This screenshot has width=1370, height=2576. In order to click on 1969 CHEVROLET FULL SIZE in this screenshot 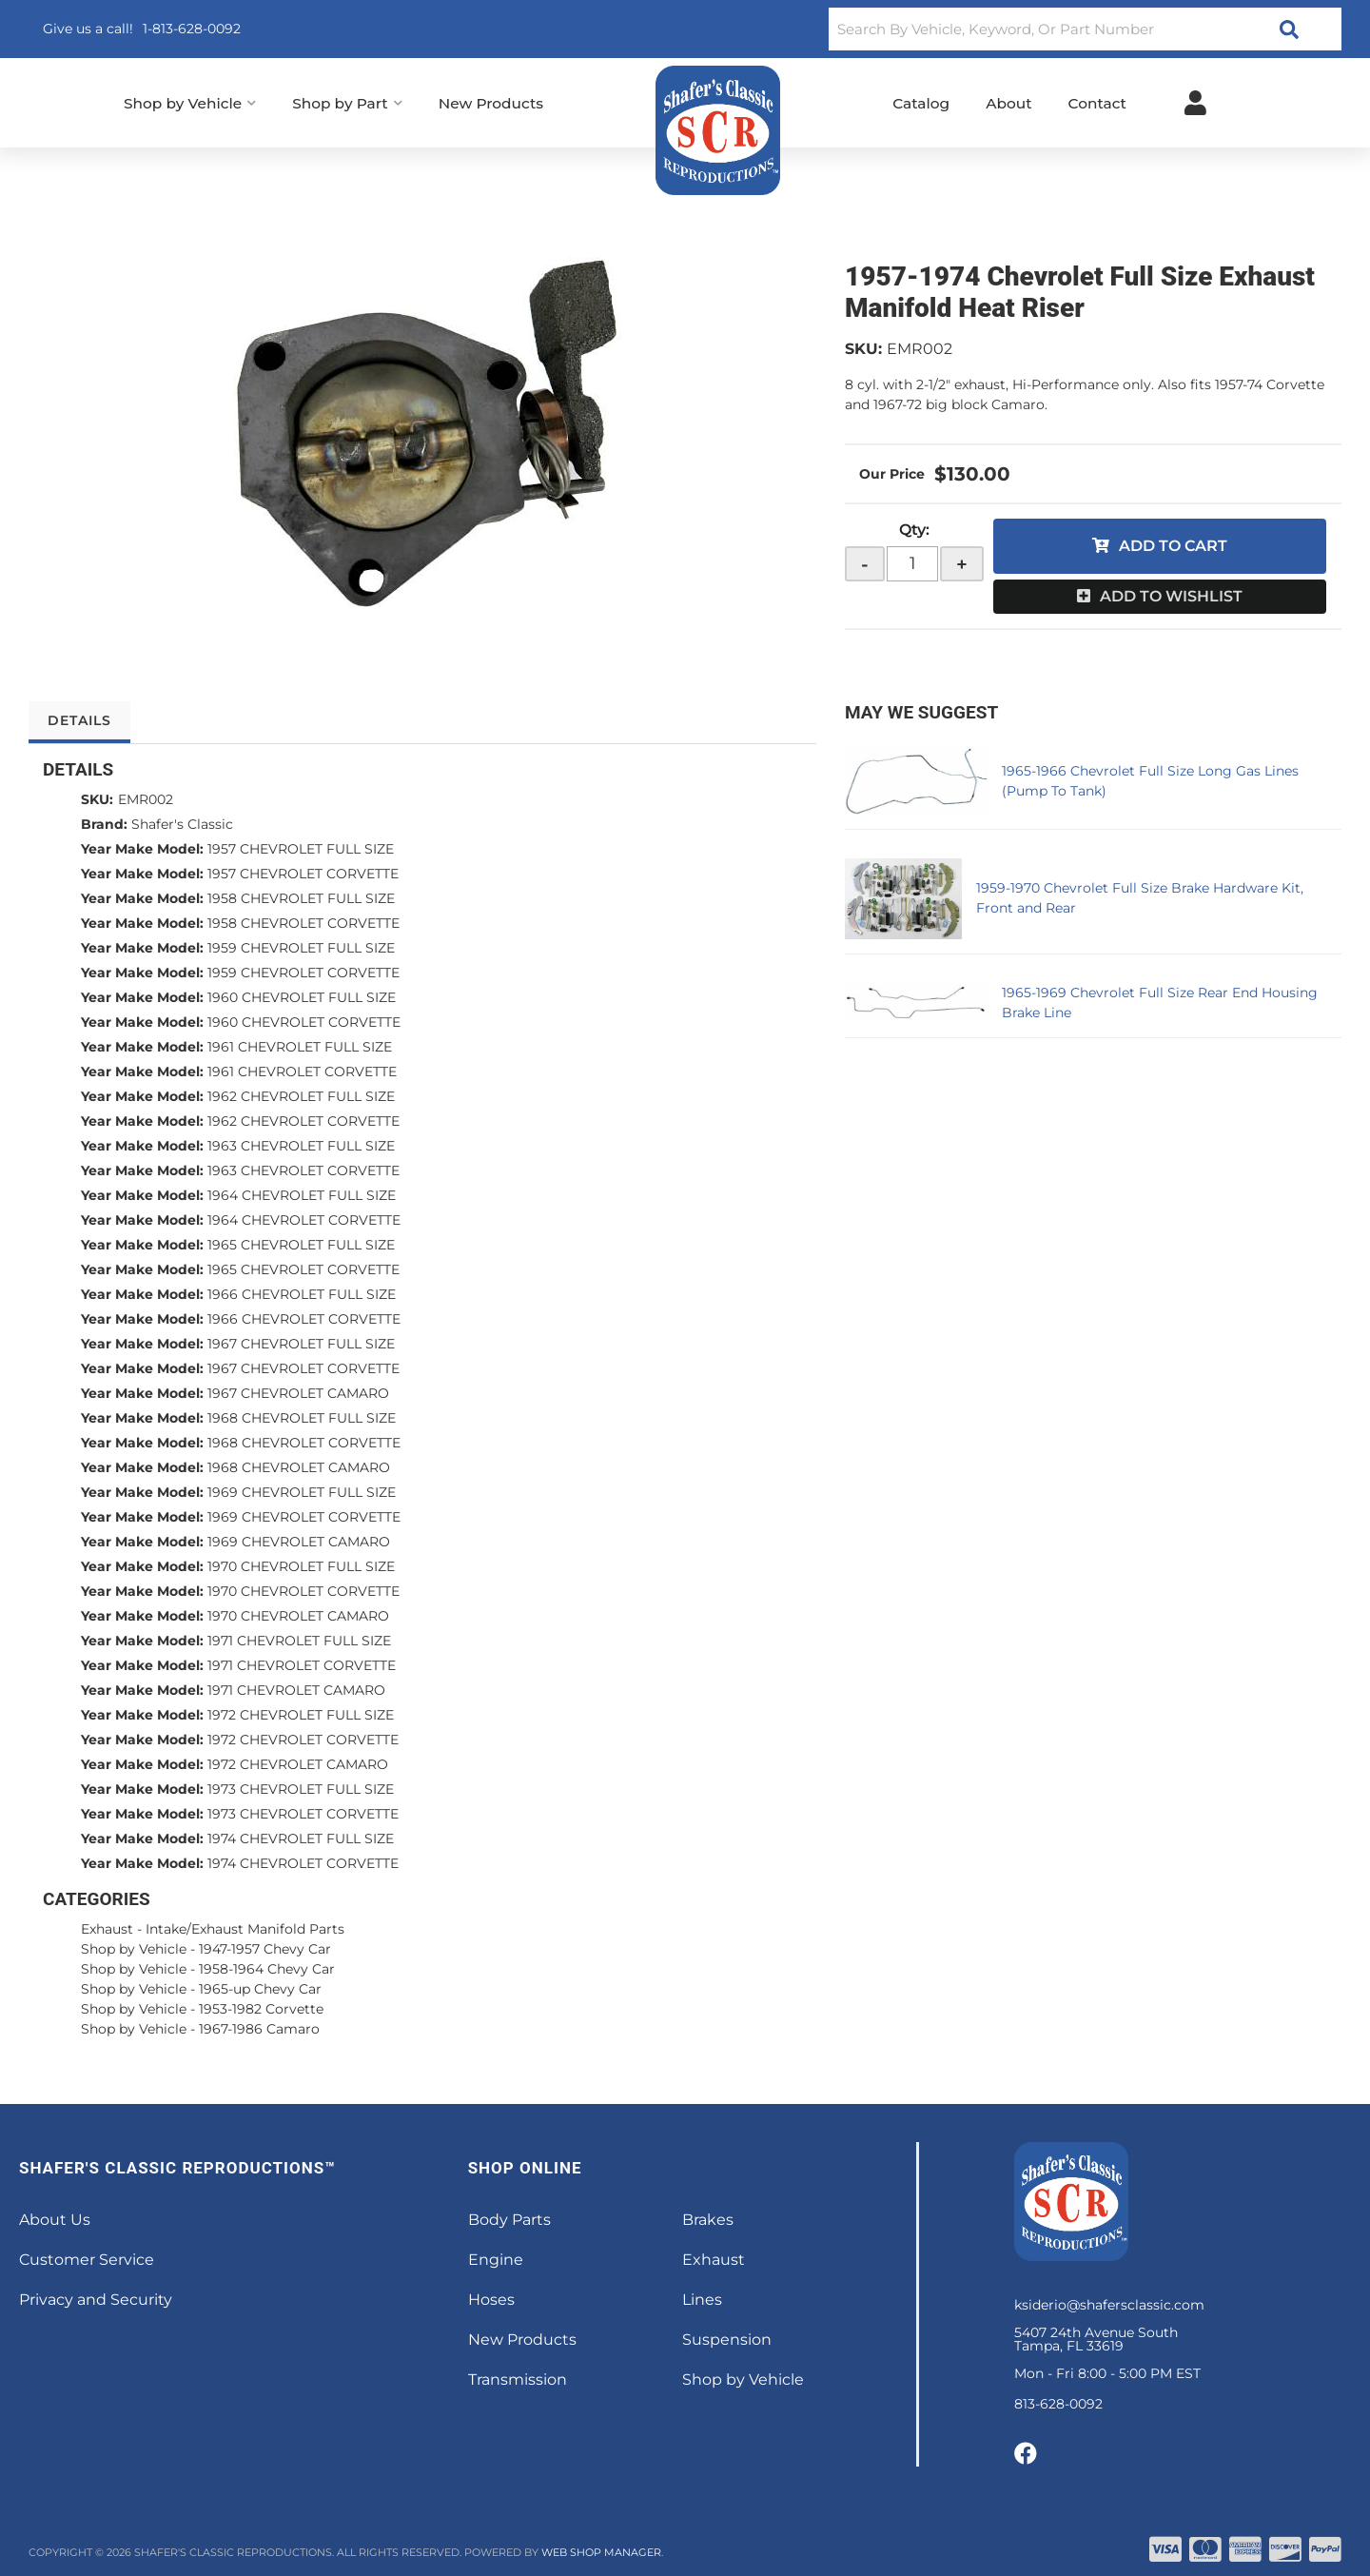, I will do `click(301, 1492)`.